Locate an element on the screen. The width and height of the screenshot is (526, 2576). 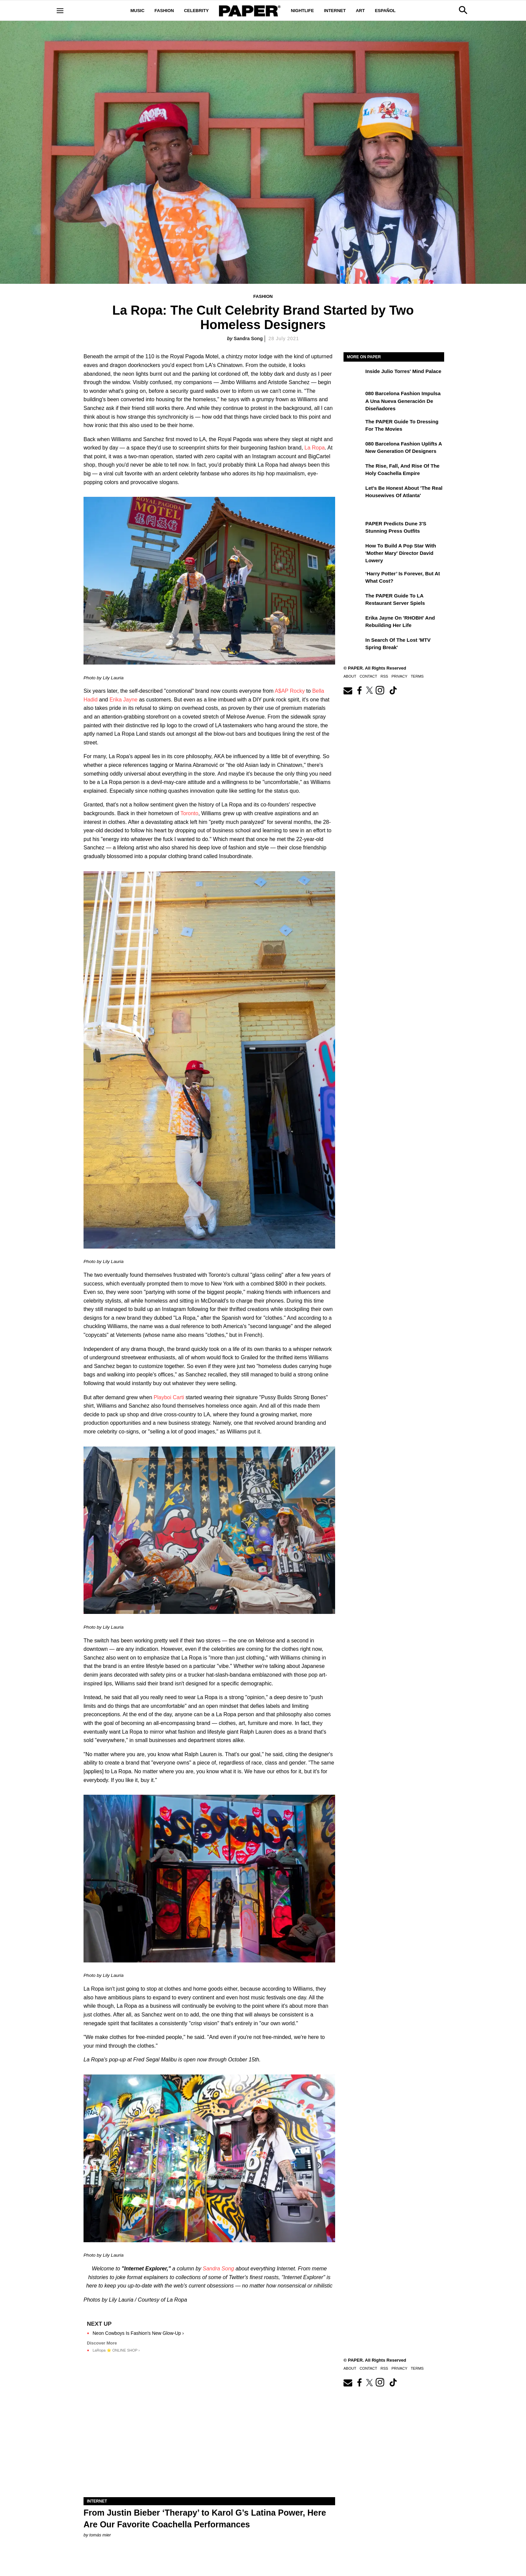
Toronto is located at coordinates (189, 813).